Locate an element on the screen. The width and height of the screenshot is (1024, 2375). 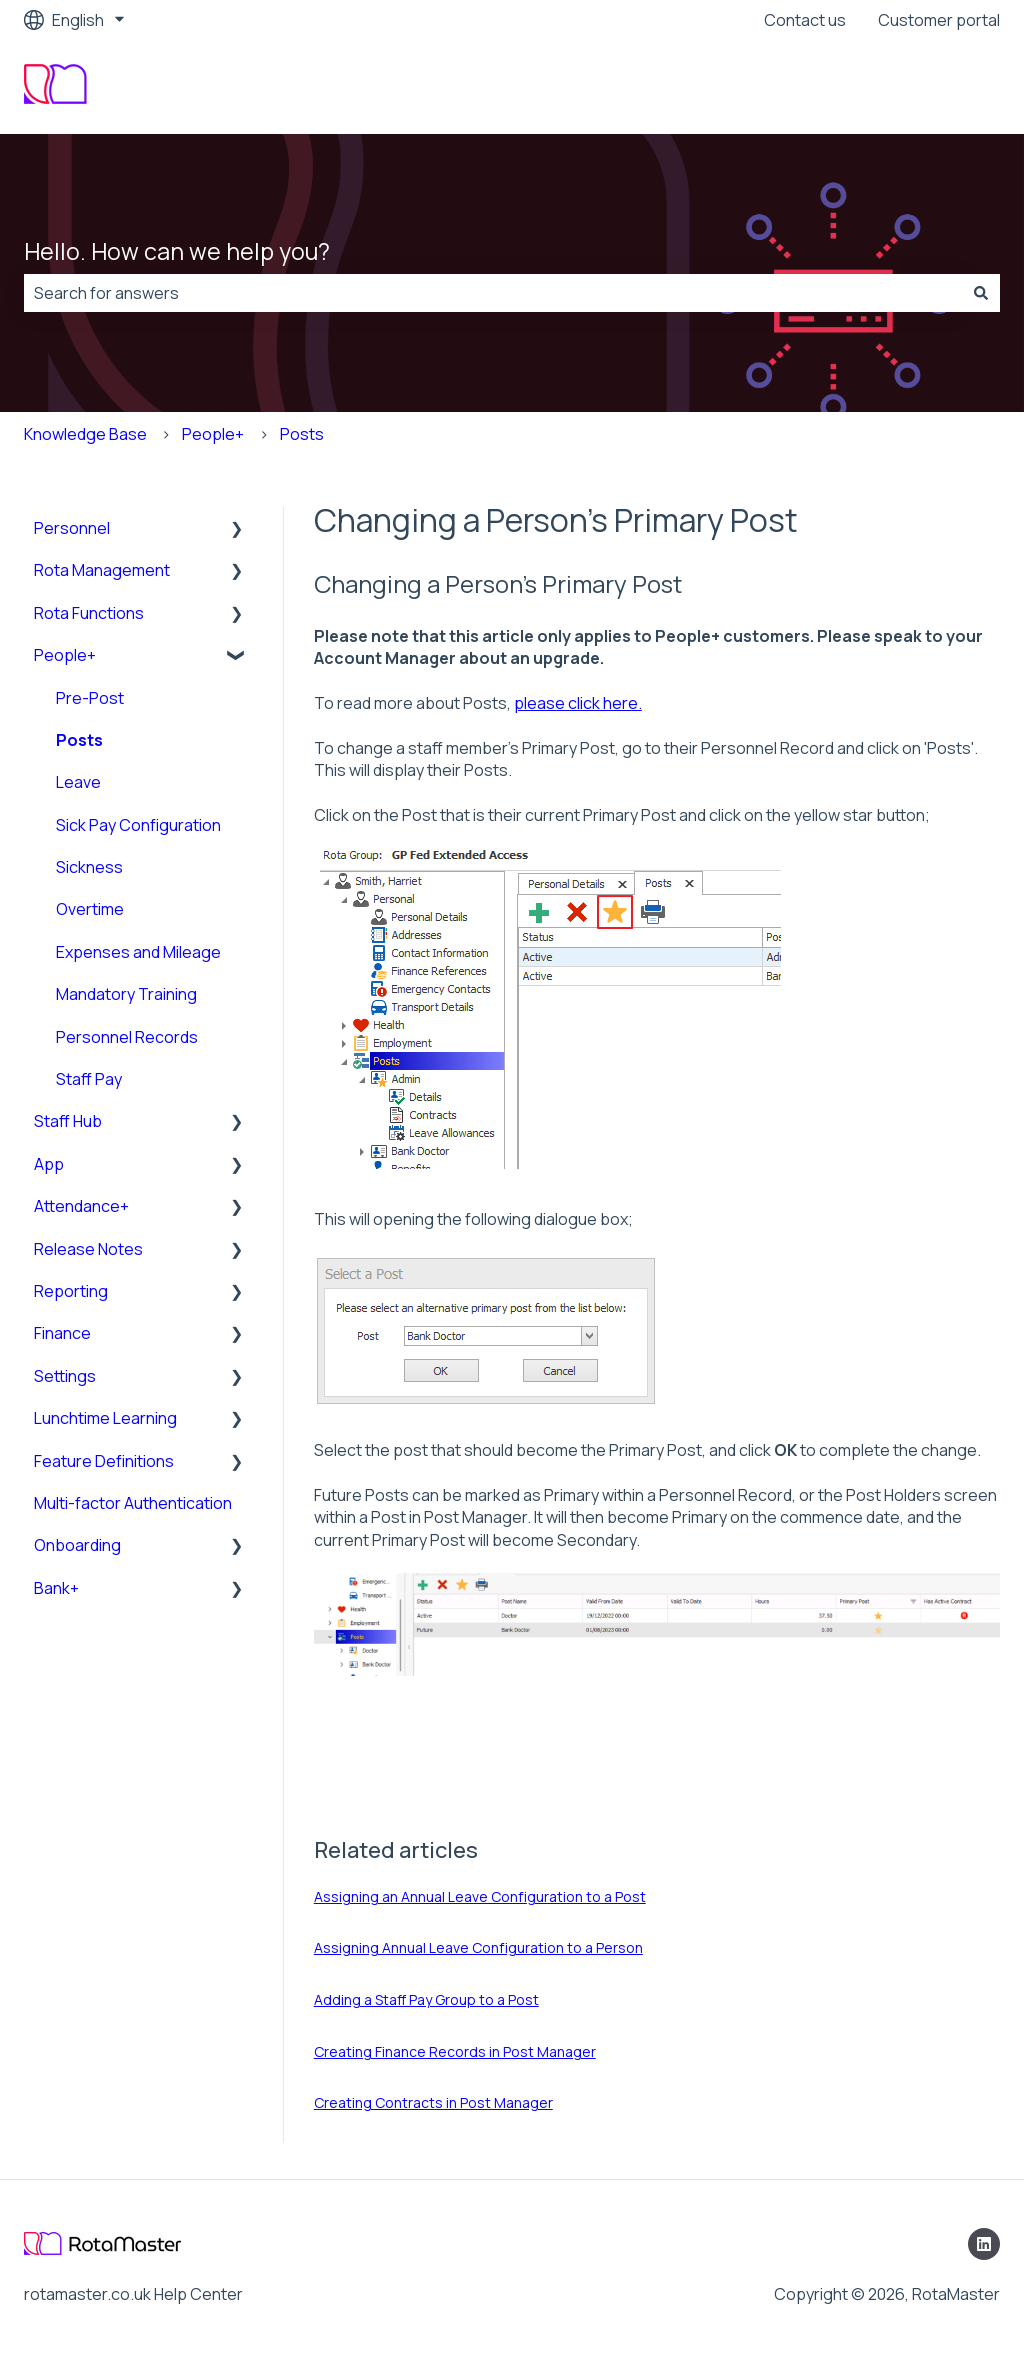
Assigning Annual Leave Configuration to a Person is located at coordinates (478, 1947).